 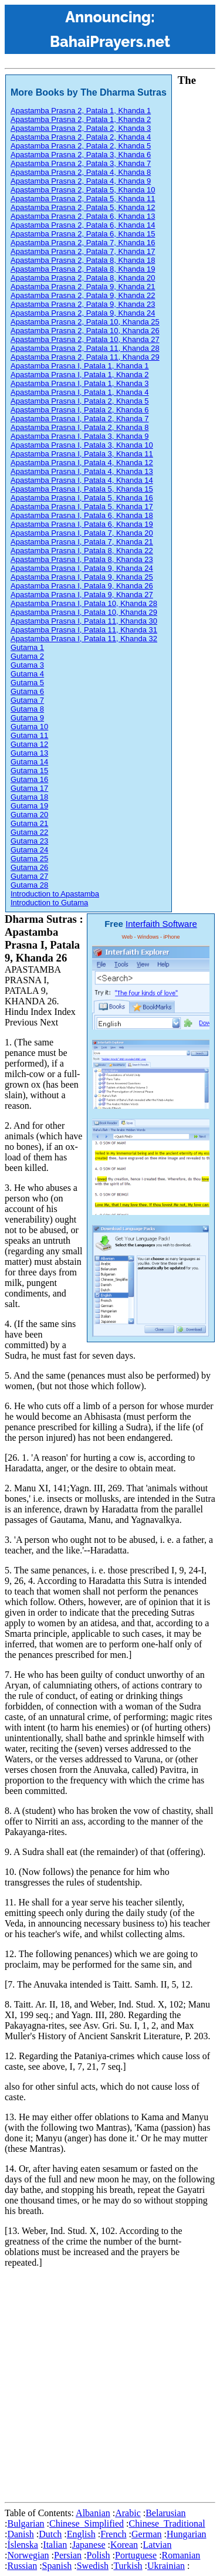 What do you see at coordinates (84, 603) in the screenshot?
I see `Apastamba Prasna I, Patala 10, Khanda 28` at bounding box center [84, 603].